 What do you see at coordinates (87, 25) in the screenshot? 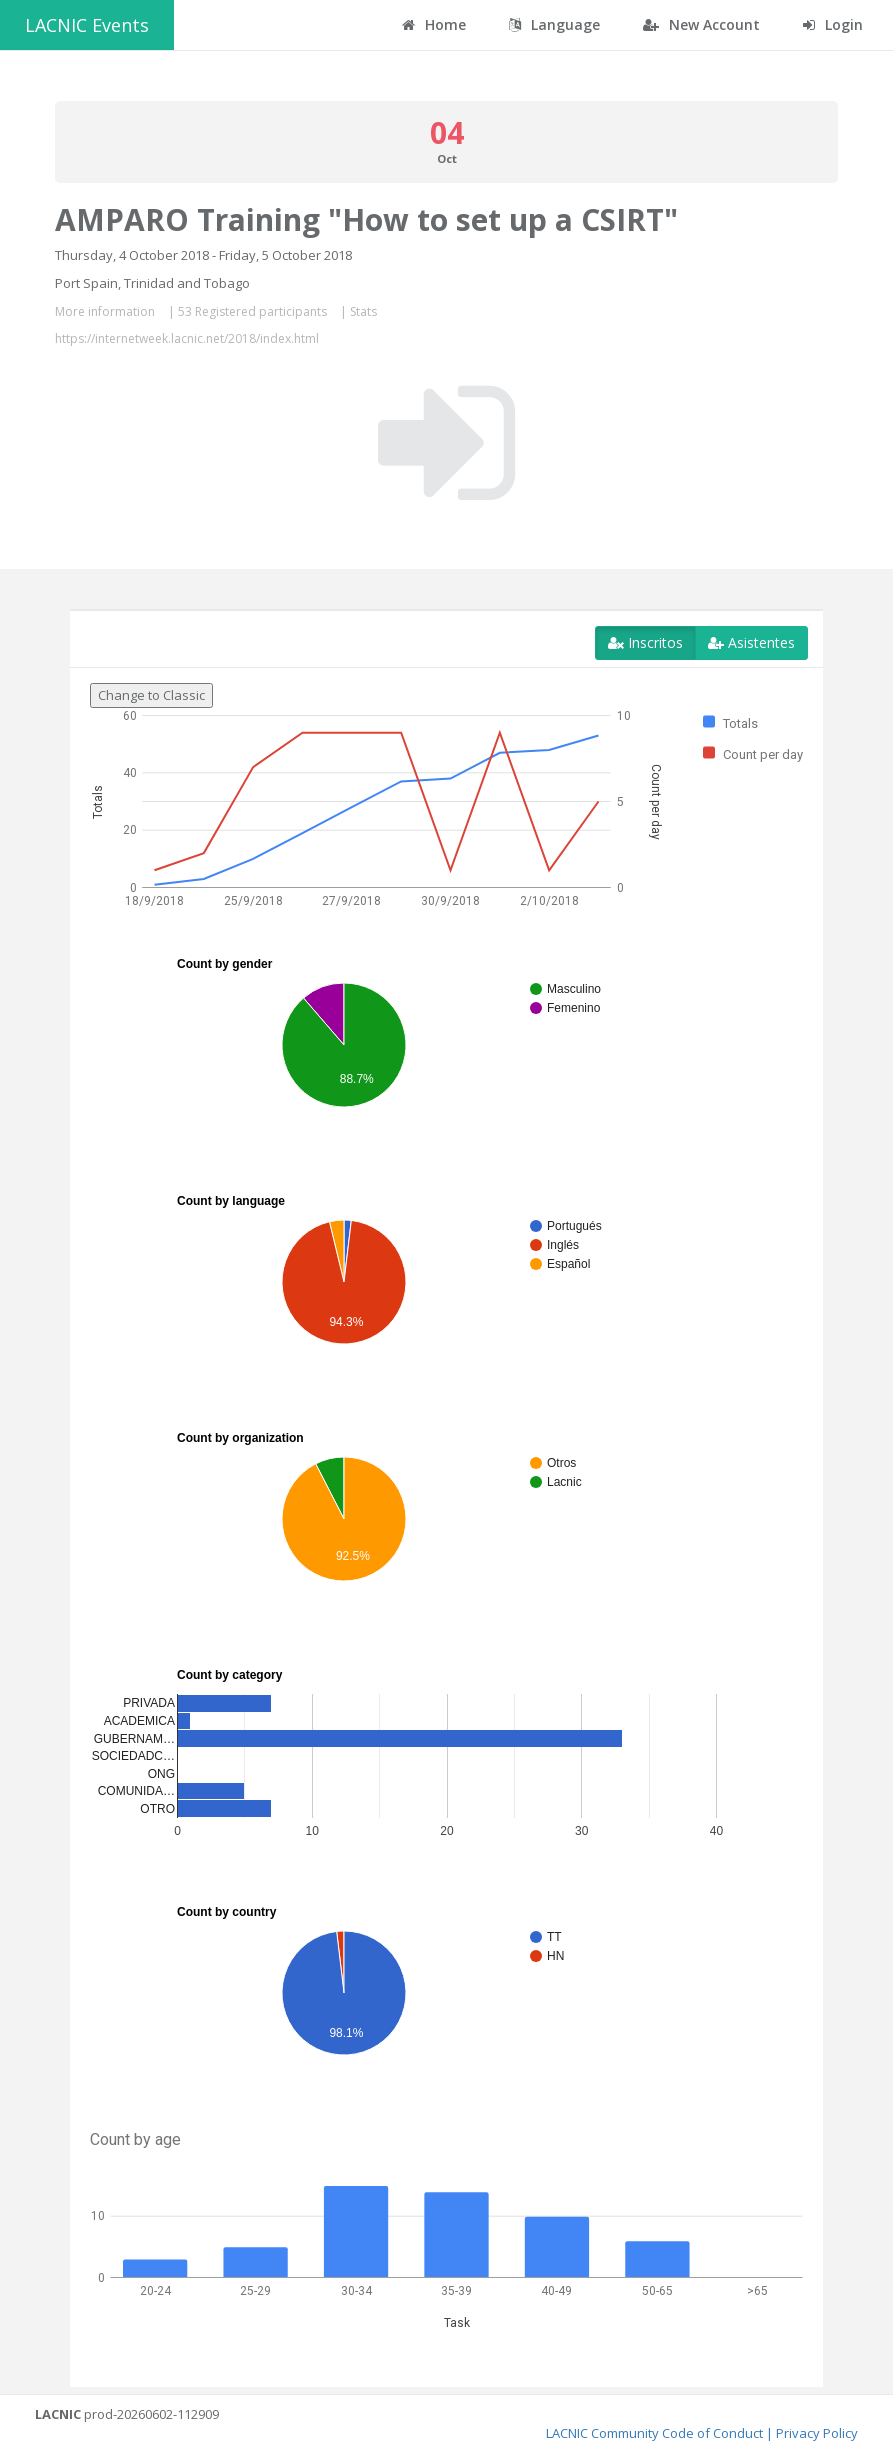
I see `LACNIC Events` at bounding box center [87, 25].